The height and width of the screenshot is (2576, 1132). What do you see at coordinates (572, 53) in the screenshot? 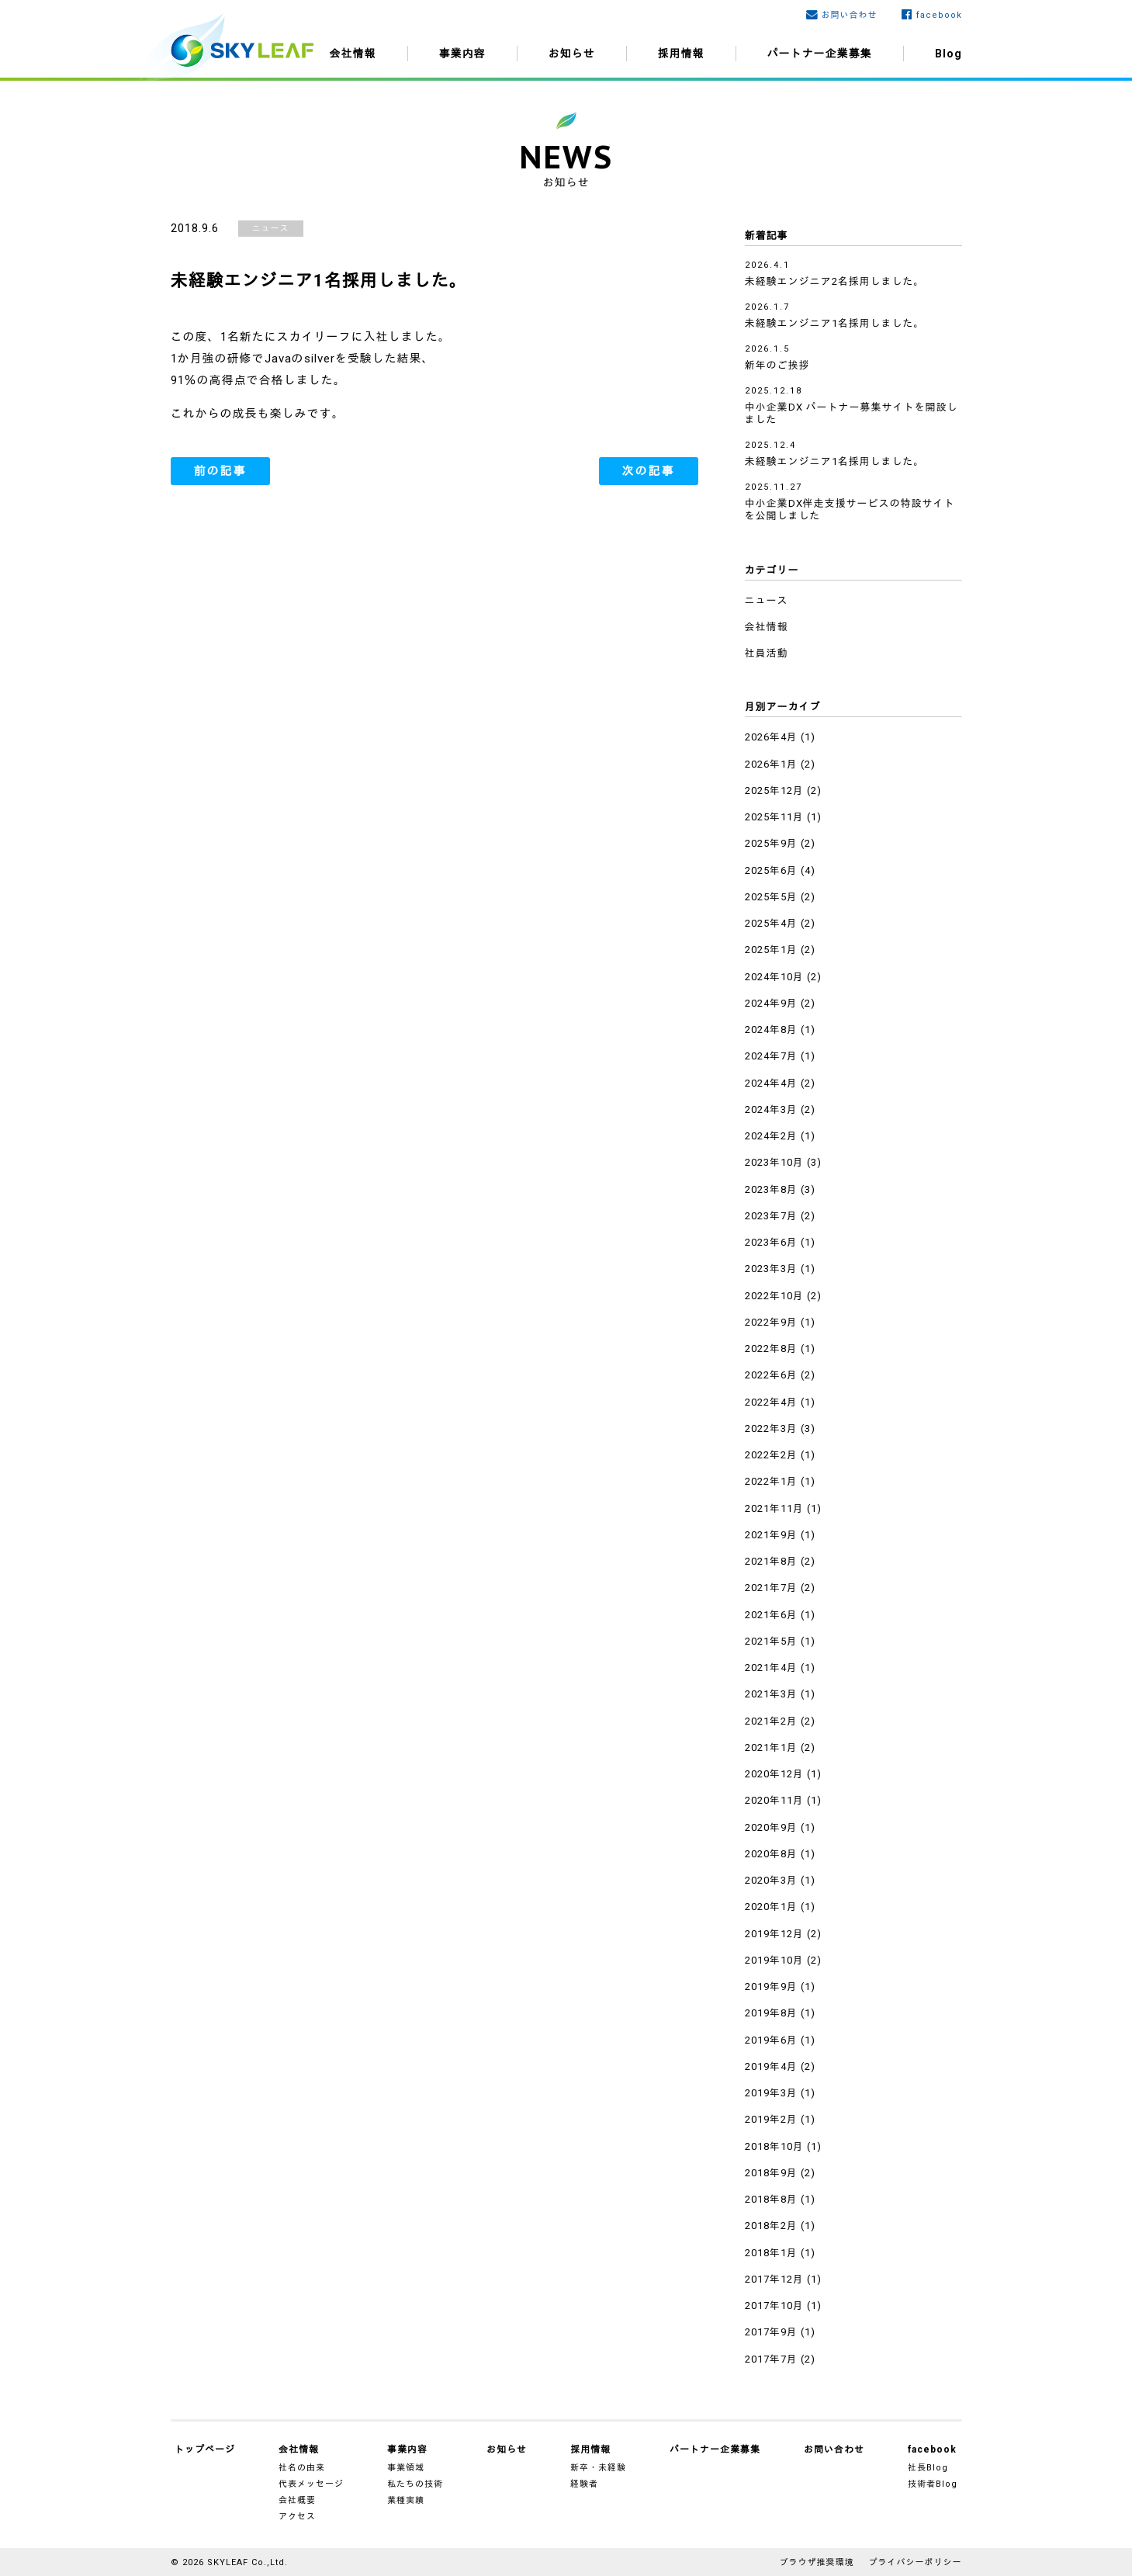
I see `お知らせ` at bounding box center [572, 53].